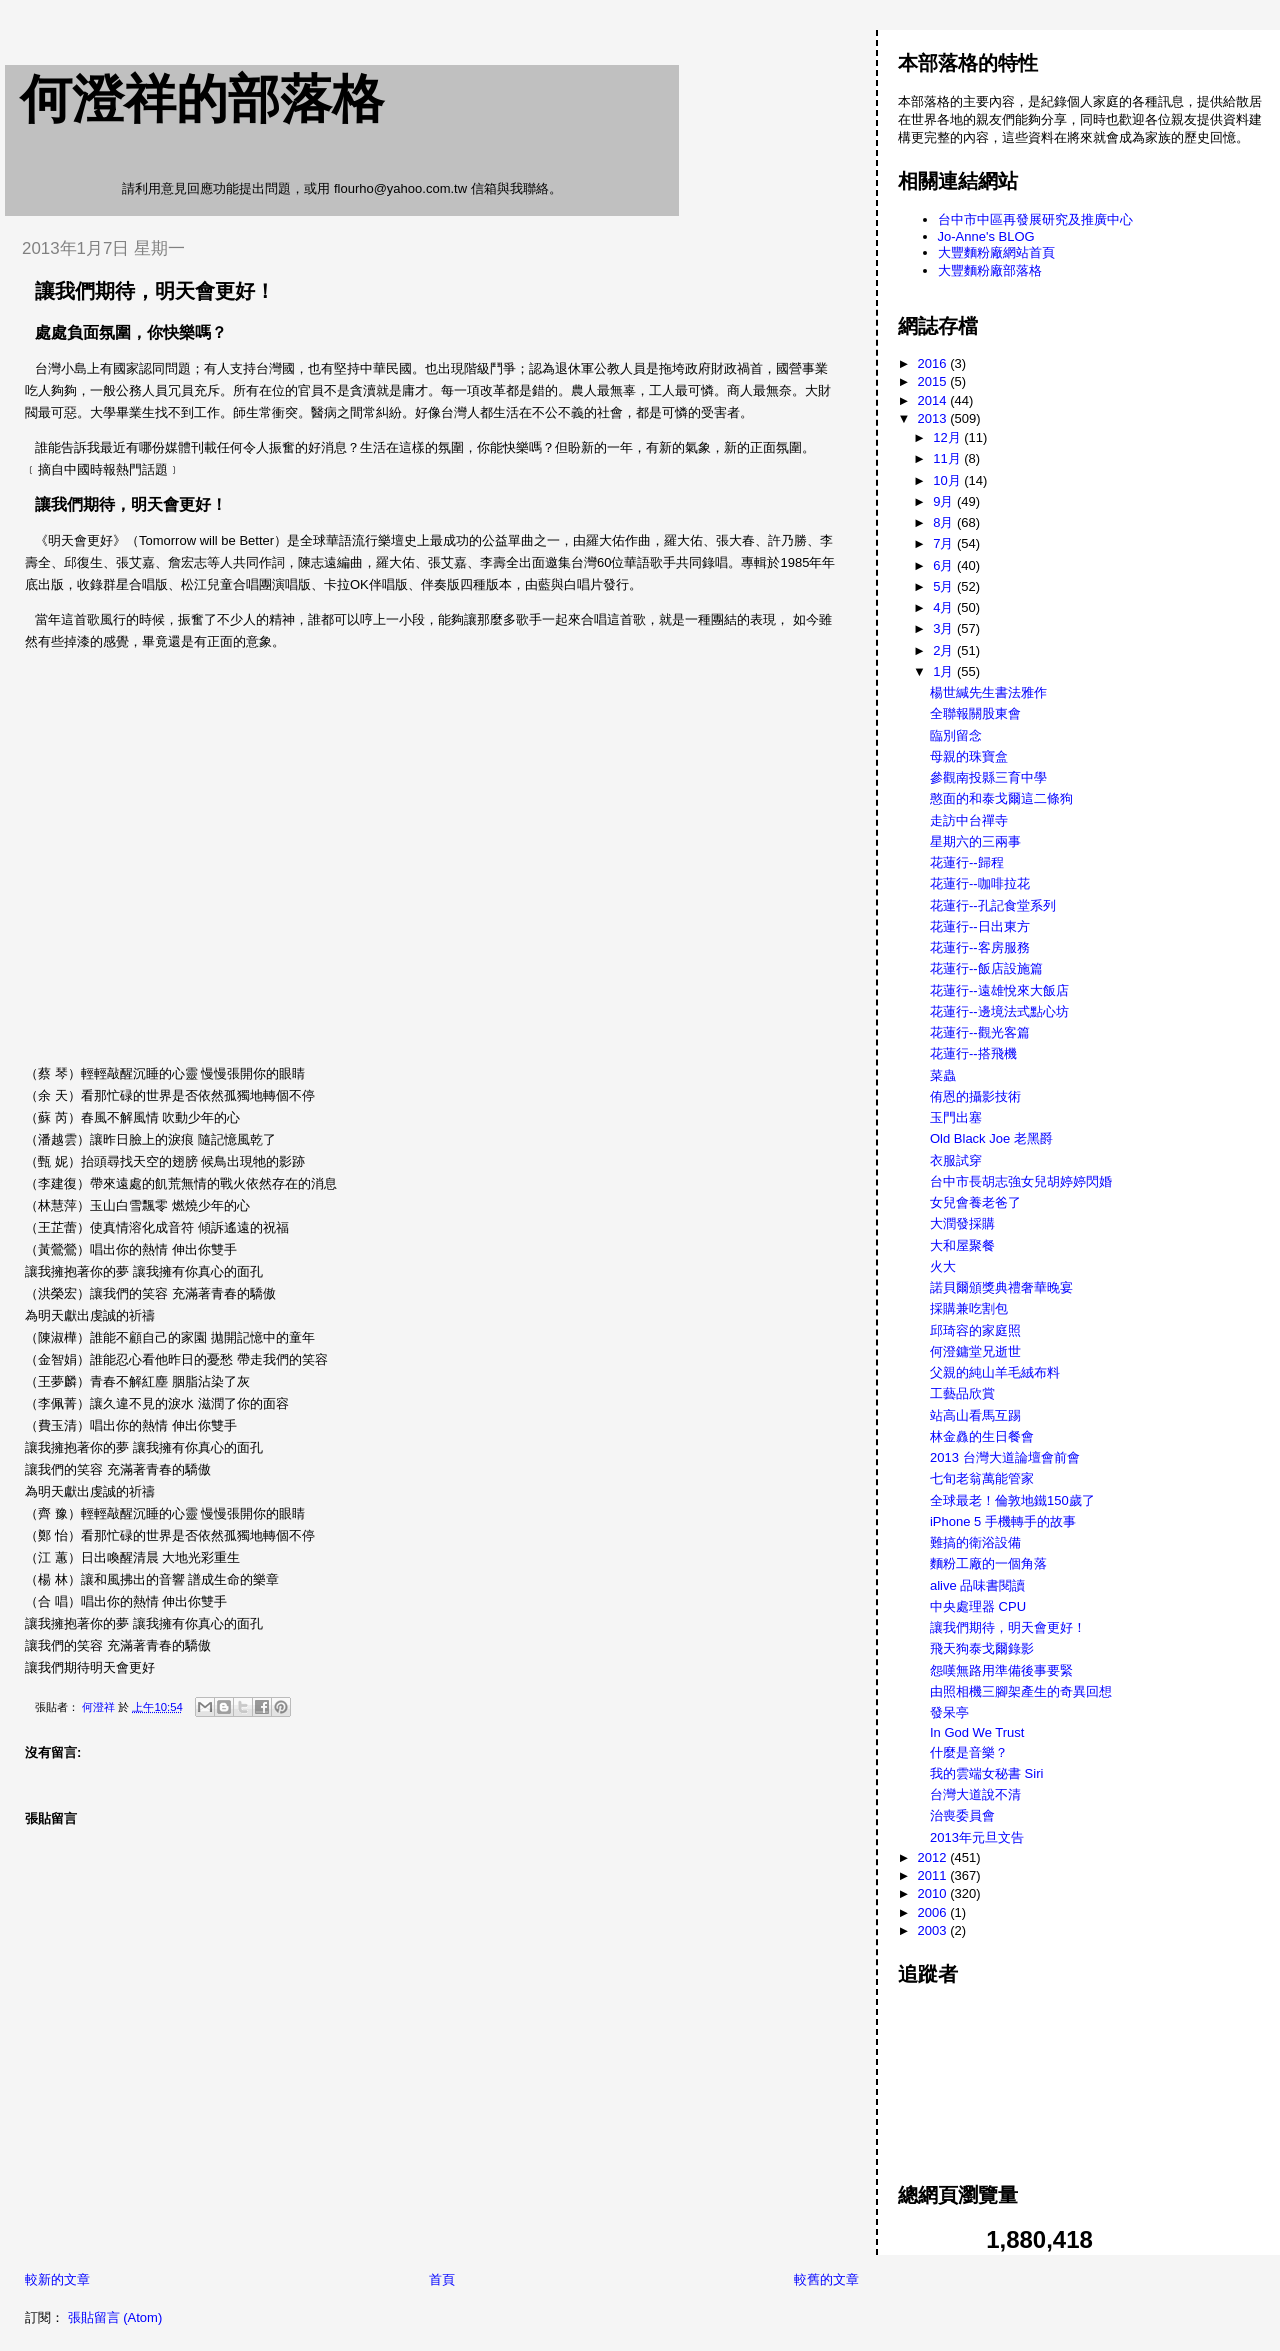 The height and width of the screenshot is (2351, 1280). I want to click on iPhone 5 手機轉手的故事, so click(1003, 1521).